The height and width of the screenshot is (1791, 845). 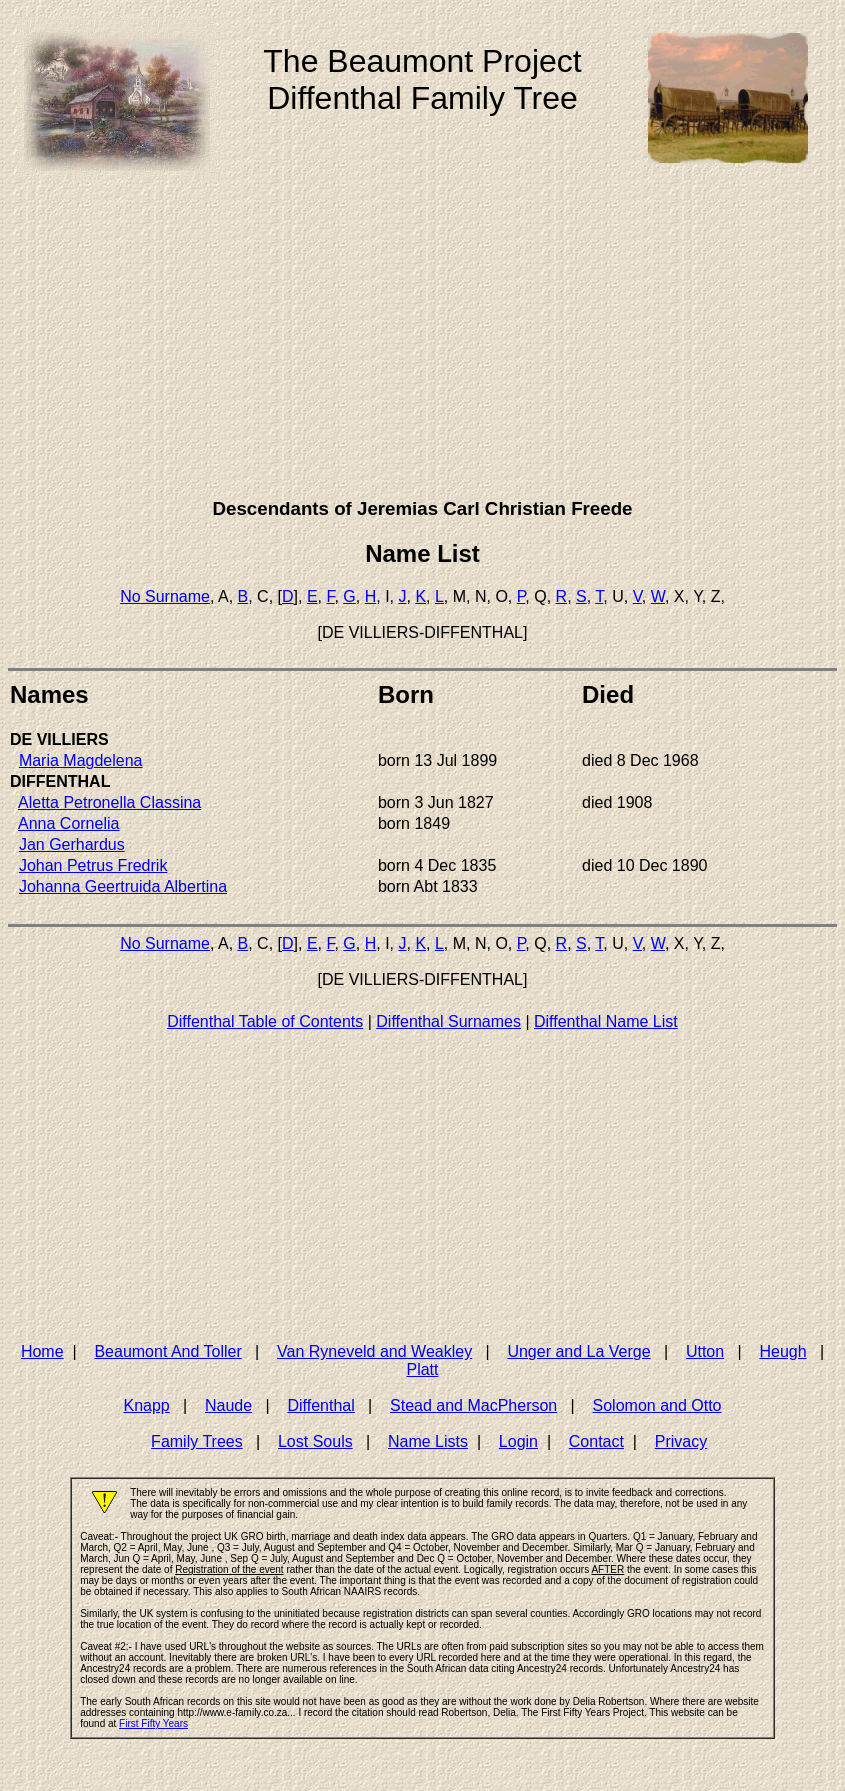 What do you see at coordinates (265, 1021) in the screenshot?
I see `Diffenthal Table of Contents` at bounding box center [265, 1021].